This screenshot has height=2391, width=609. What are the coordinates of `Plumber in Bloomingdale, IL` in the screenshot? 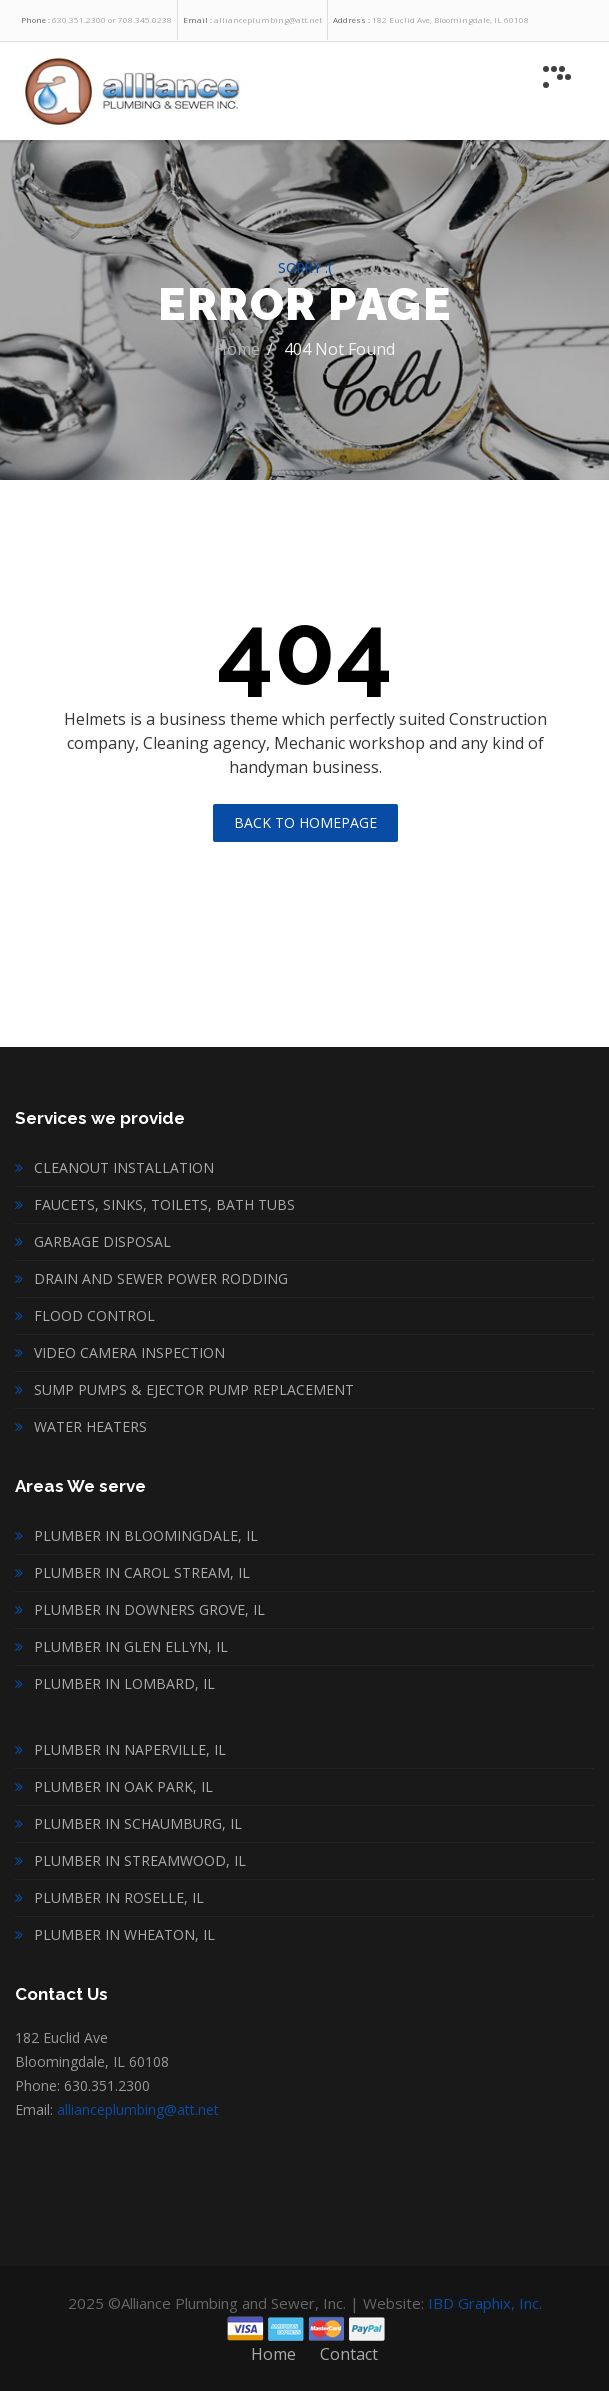 It's located at (146, 1535).